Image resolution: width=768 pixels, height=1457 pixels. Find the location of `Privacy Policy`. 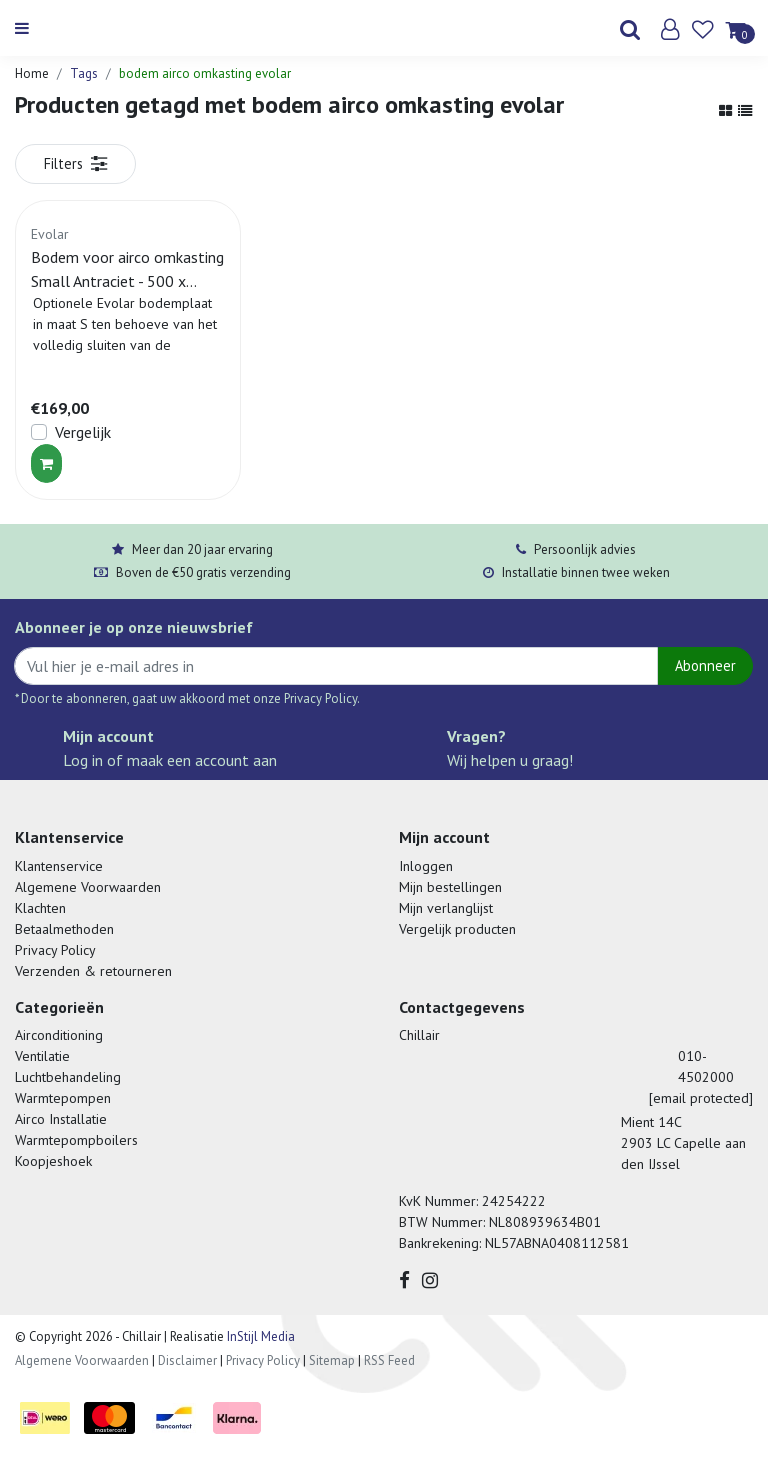

Privacy Policy is located at coordinates (55, 950).